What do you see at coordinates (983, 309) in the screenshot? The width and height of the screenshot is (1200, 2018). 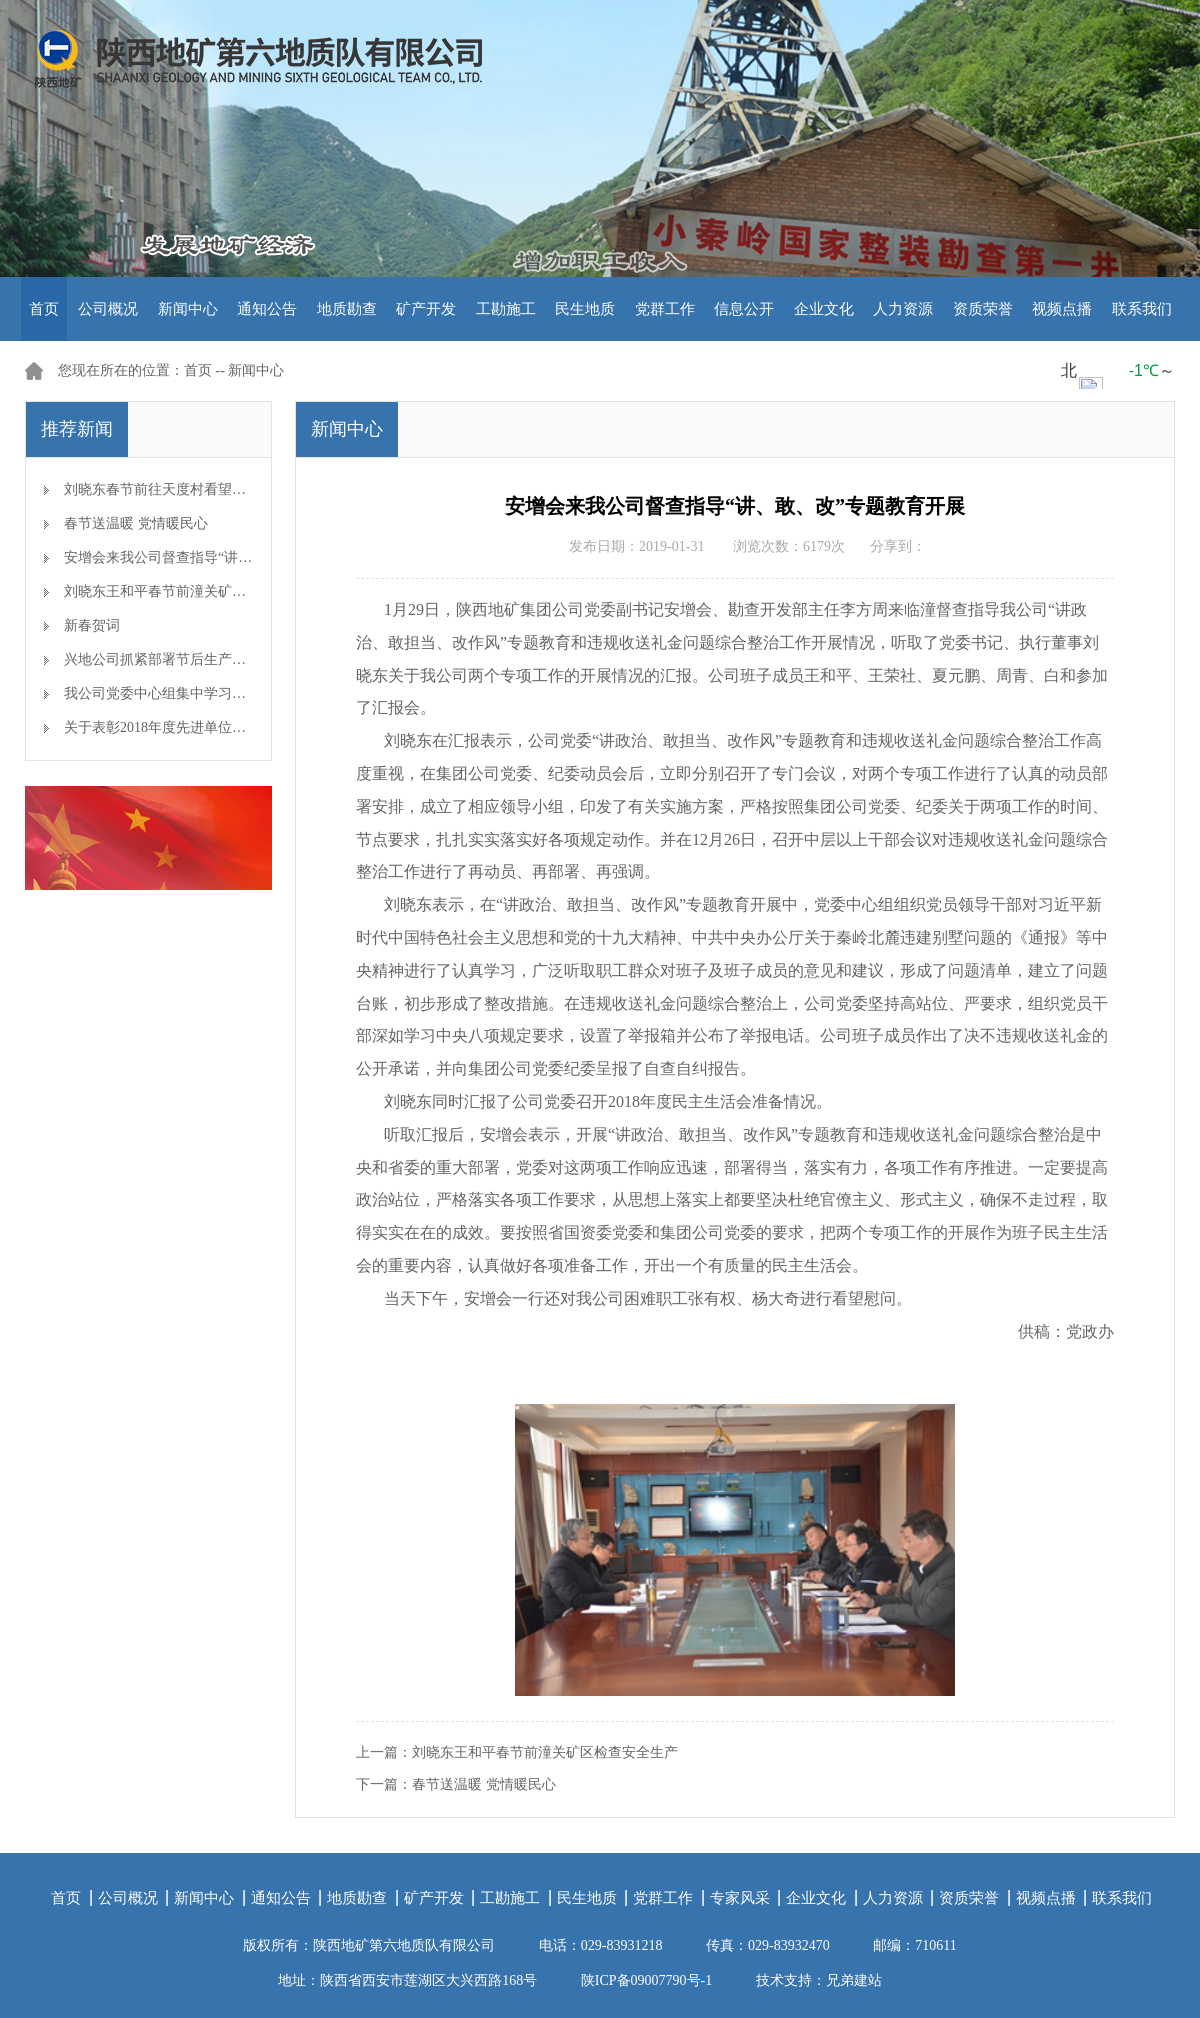 I see `资质荣誉` at bounding box center [983, 309].